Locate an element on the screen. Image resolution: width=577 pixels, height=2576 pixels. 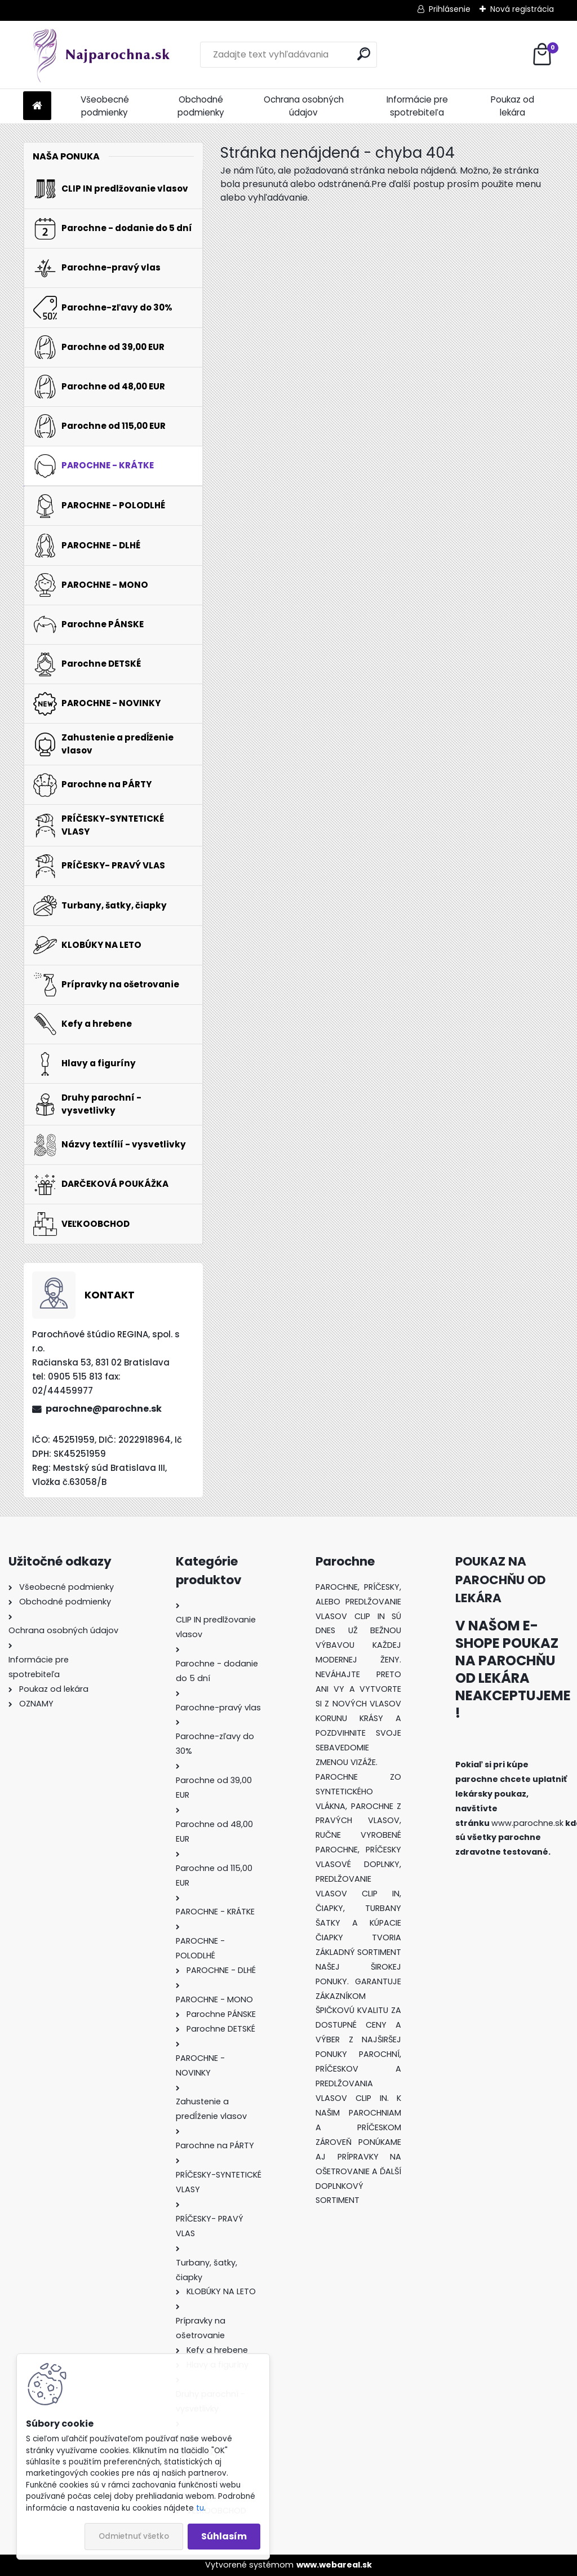
[Logo] is located at coordinates (100, 54).